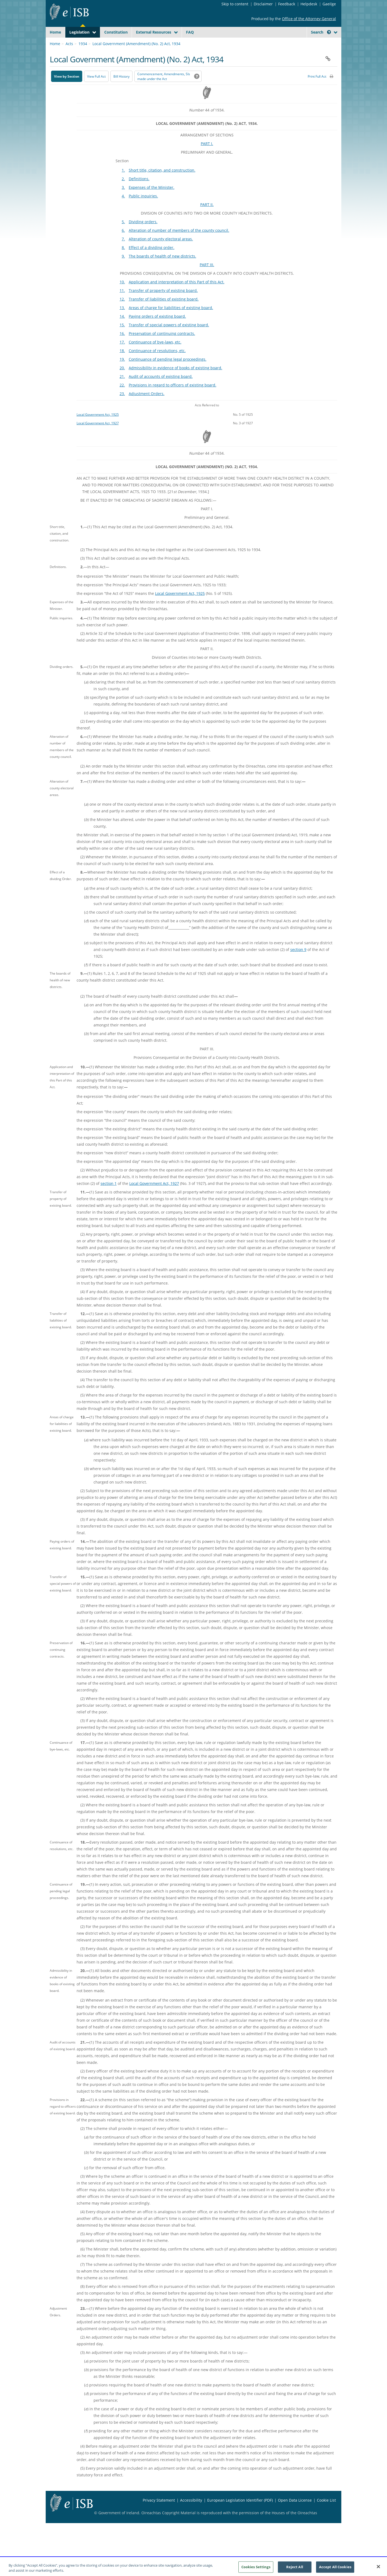  I want to click on European Legislation Identifier (PDF) [European Legislation Identifier (PDF) - Opens in new window], so click(240, 2512).